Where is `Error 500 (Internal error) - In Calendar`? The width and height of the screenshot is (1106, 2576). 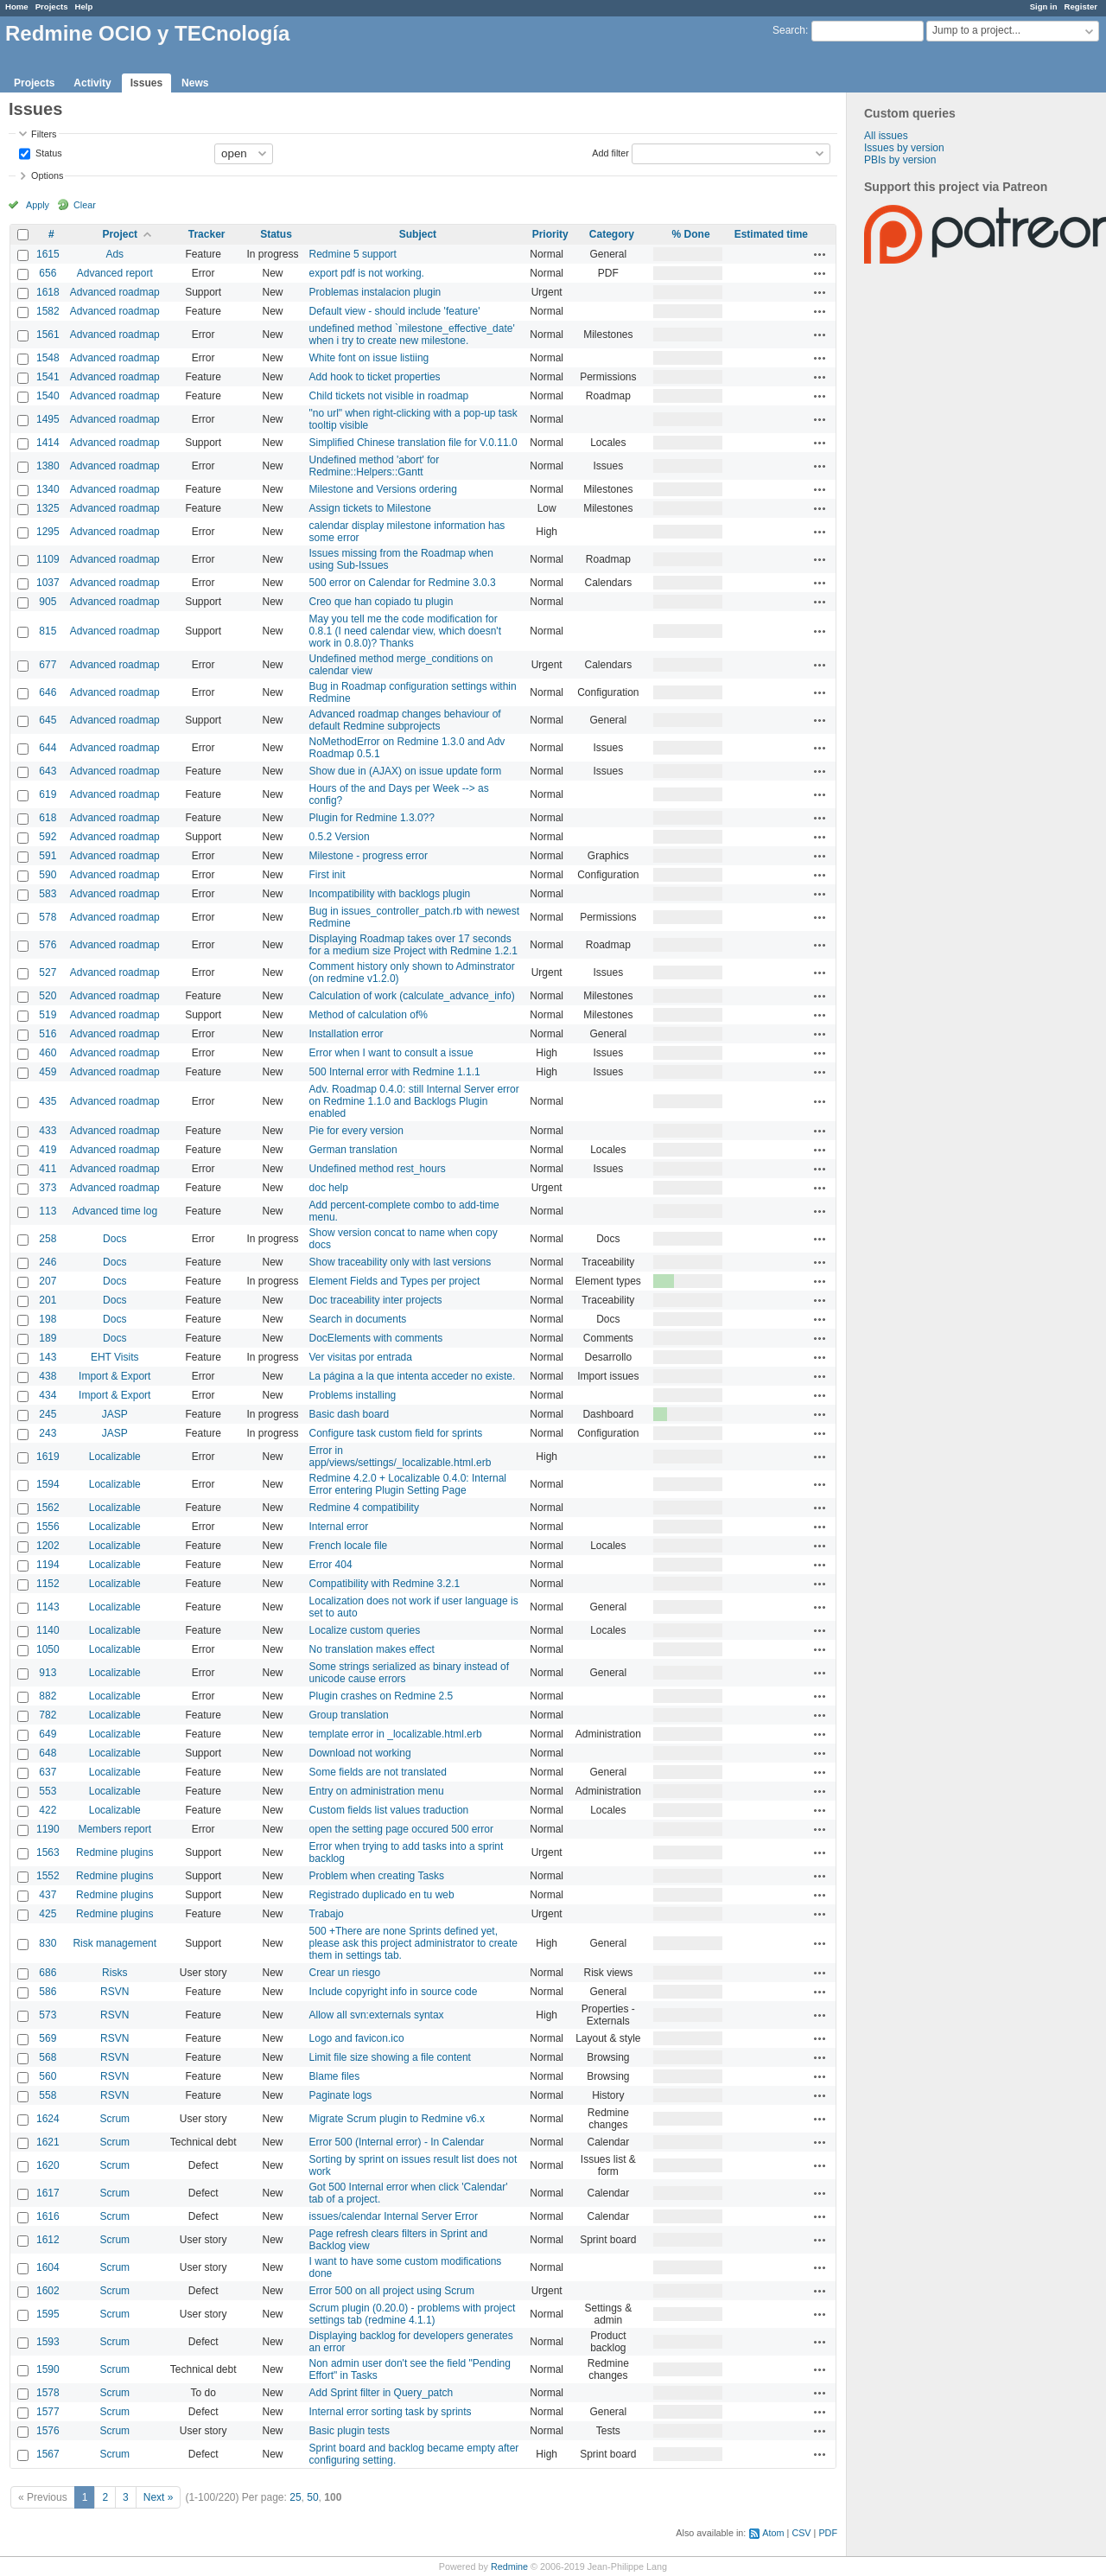
Error 500 (Internal error) - In Calendar is located at coordinates (397, 2142).